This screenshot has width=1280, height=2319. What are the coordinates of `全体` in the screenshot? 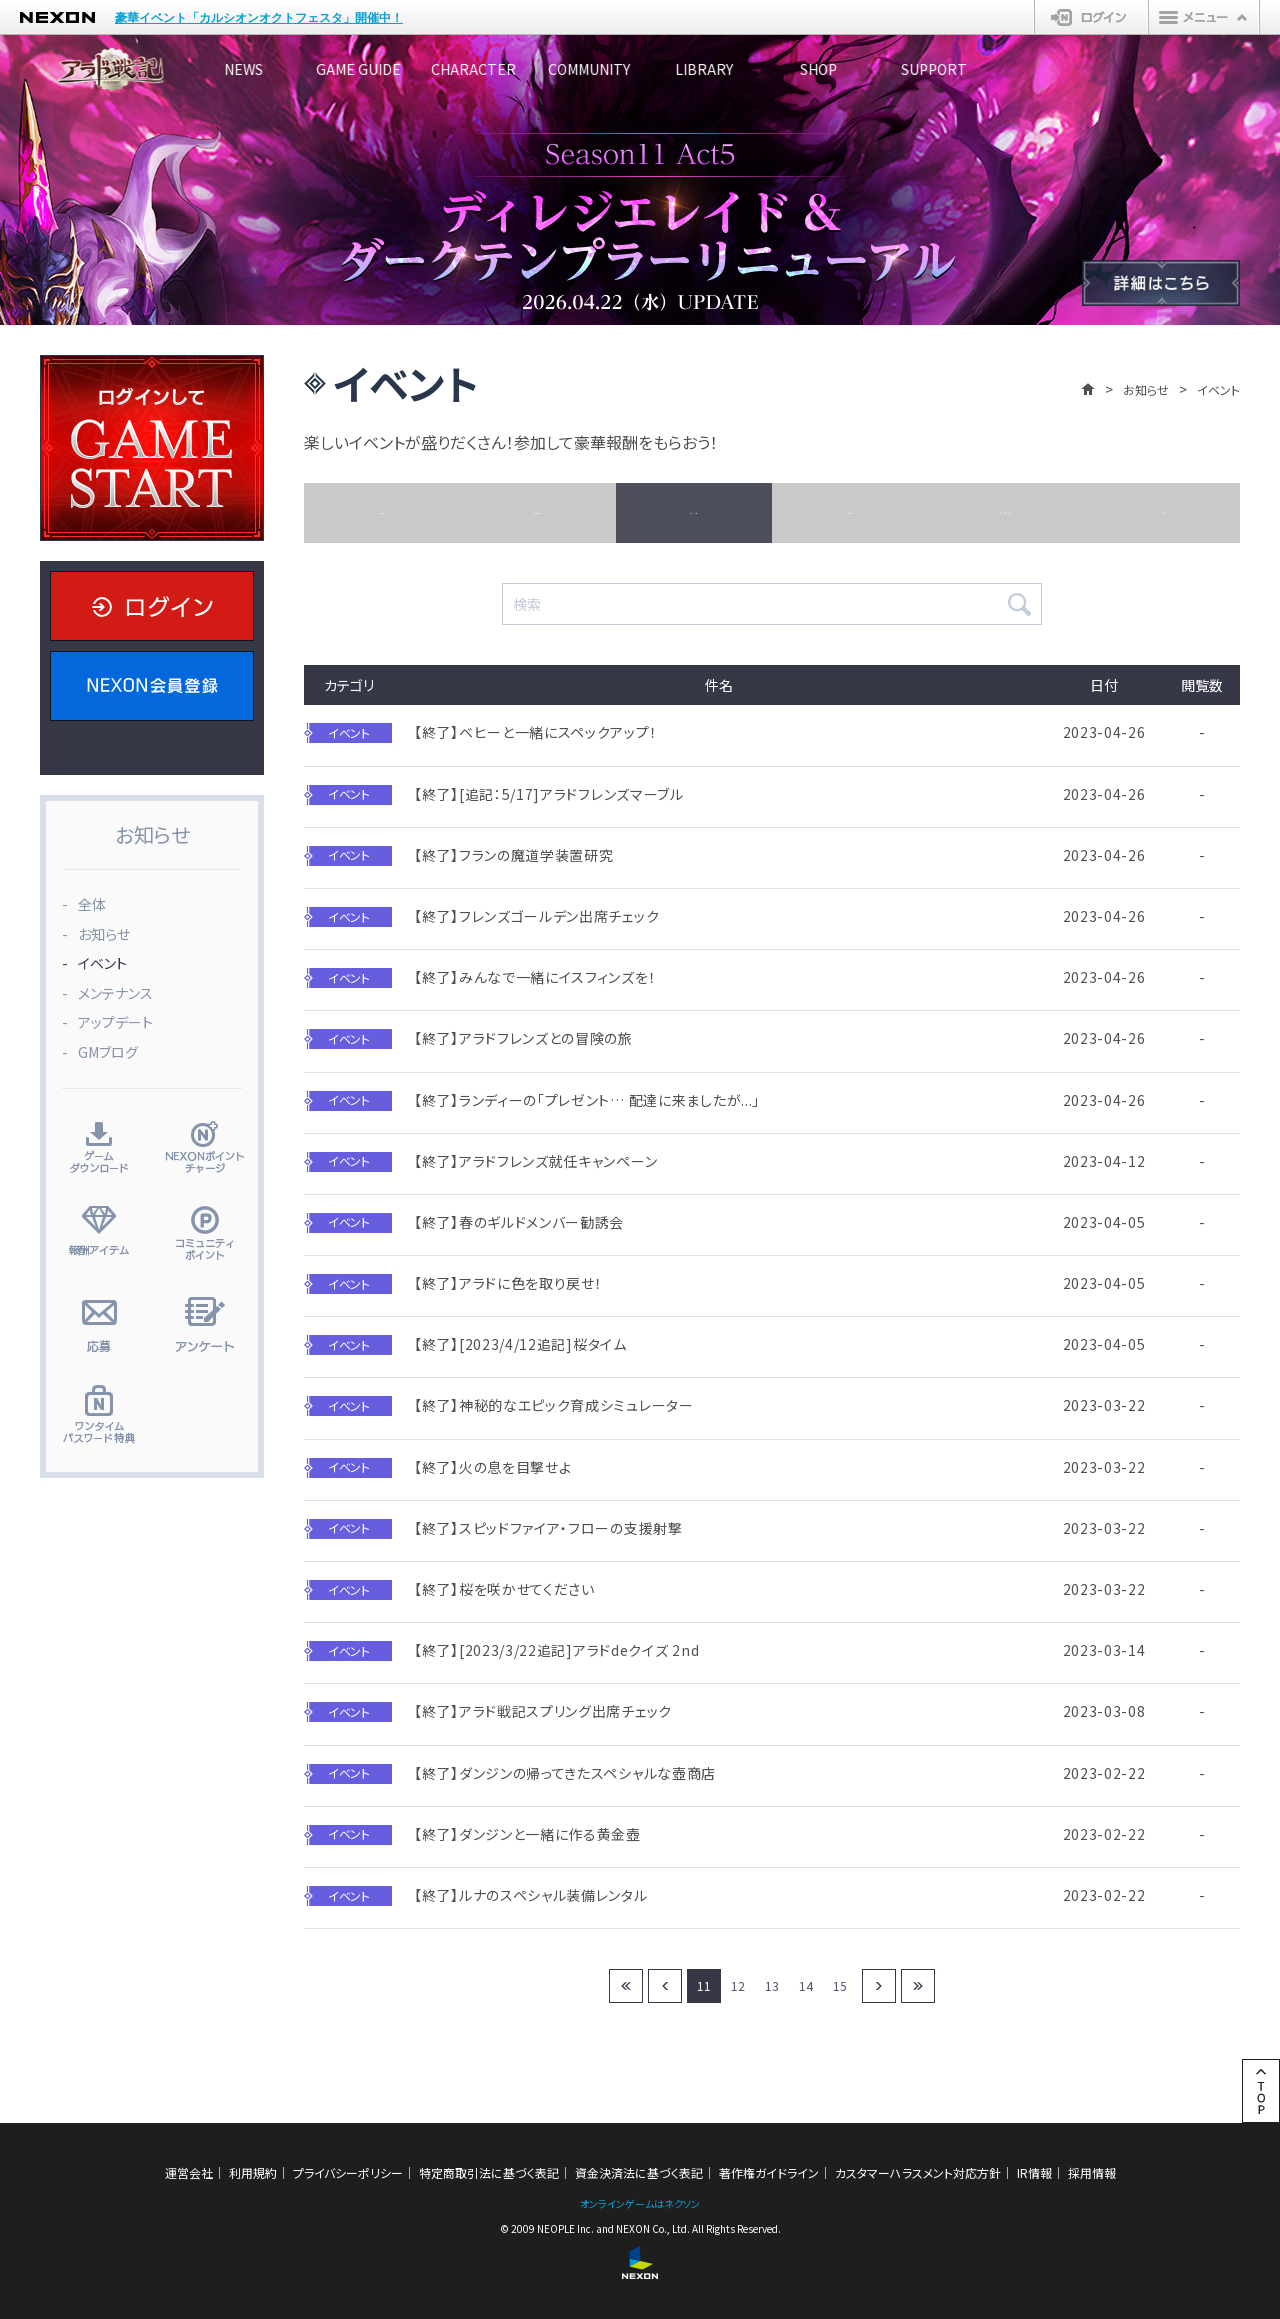 It's located at (382, 513).